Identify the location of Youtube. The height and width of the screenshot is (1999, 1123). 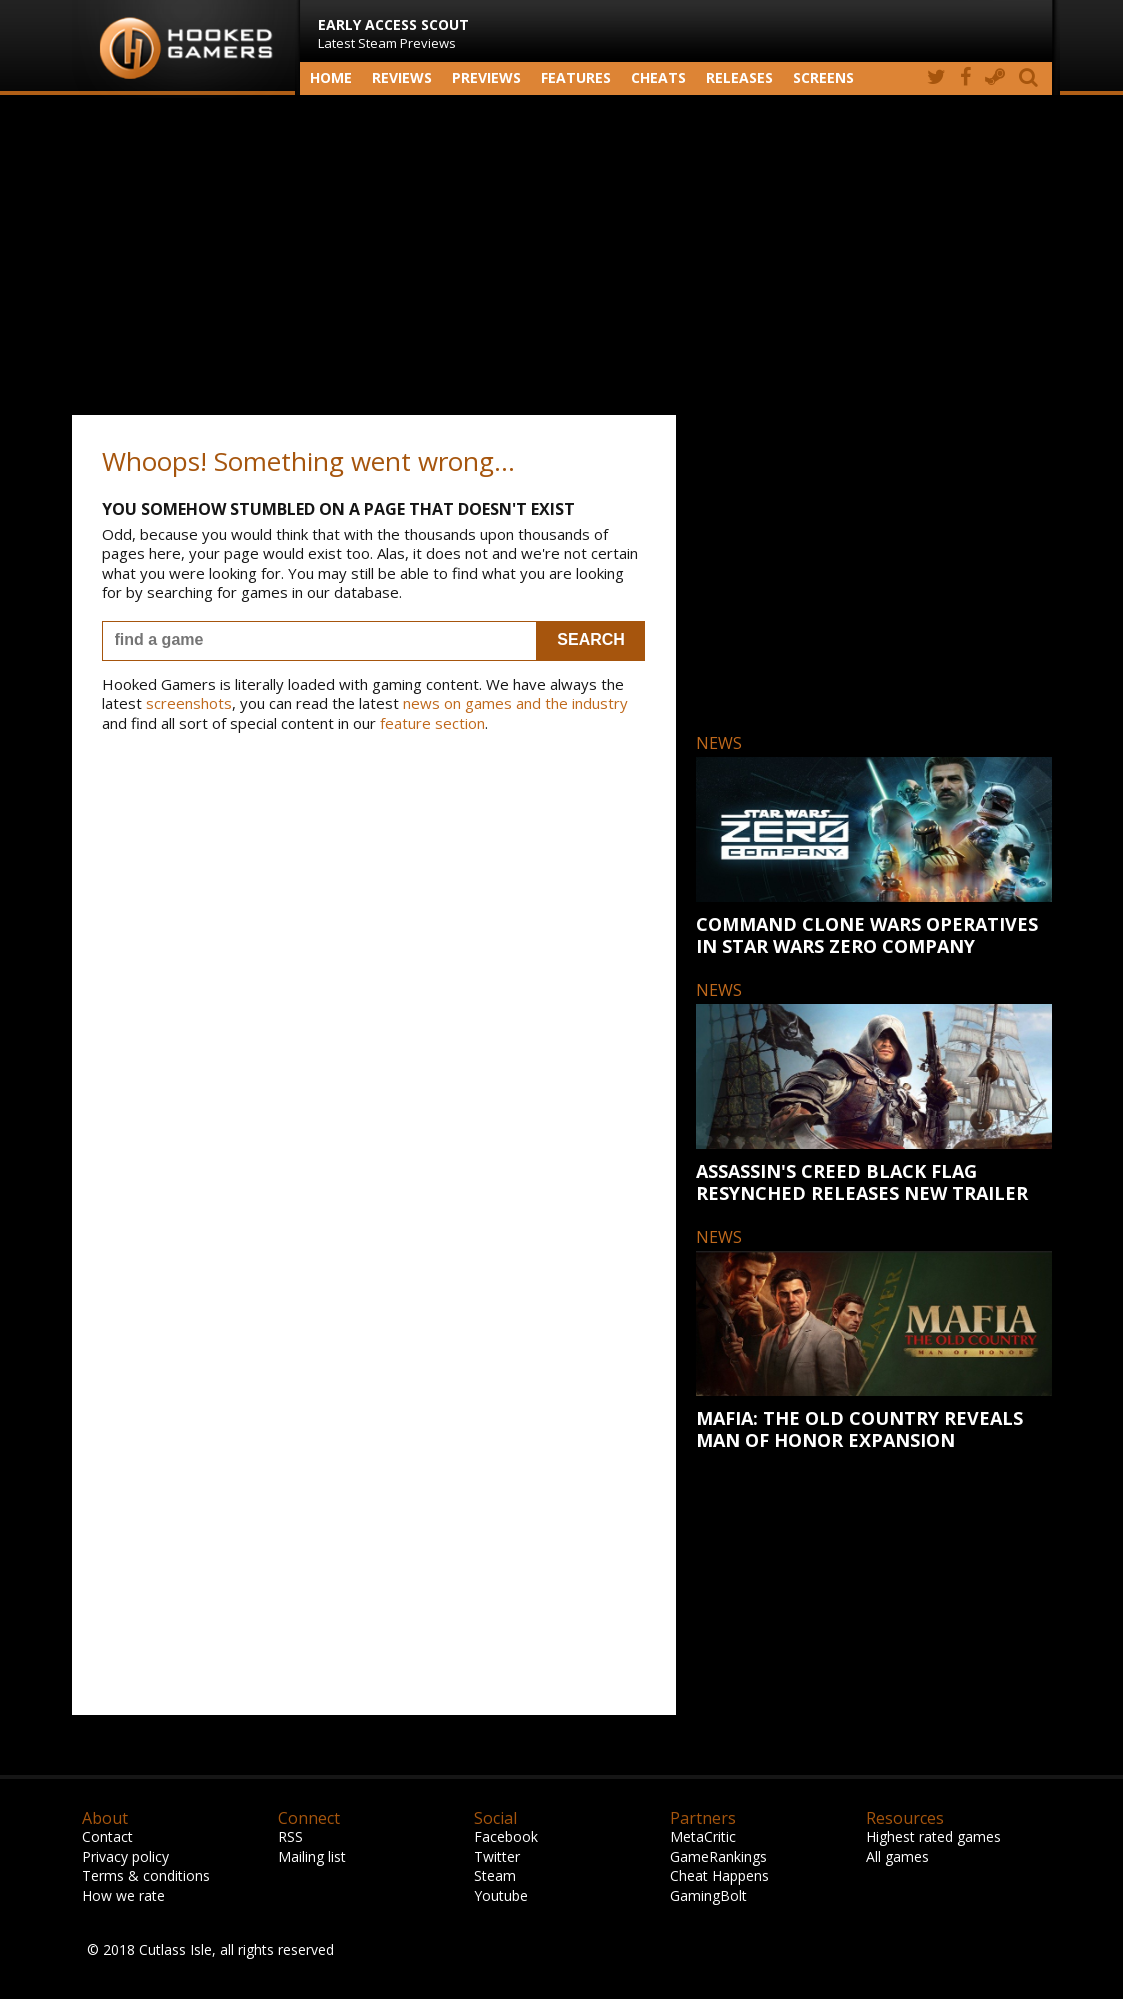
(501, 1895).